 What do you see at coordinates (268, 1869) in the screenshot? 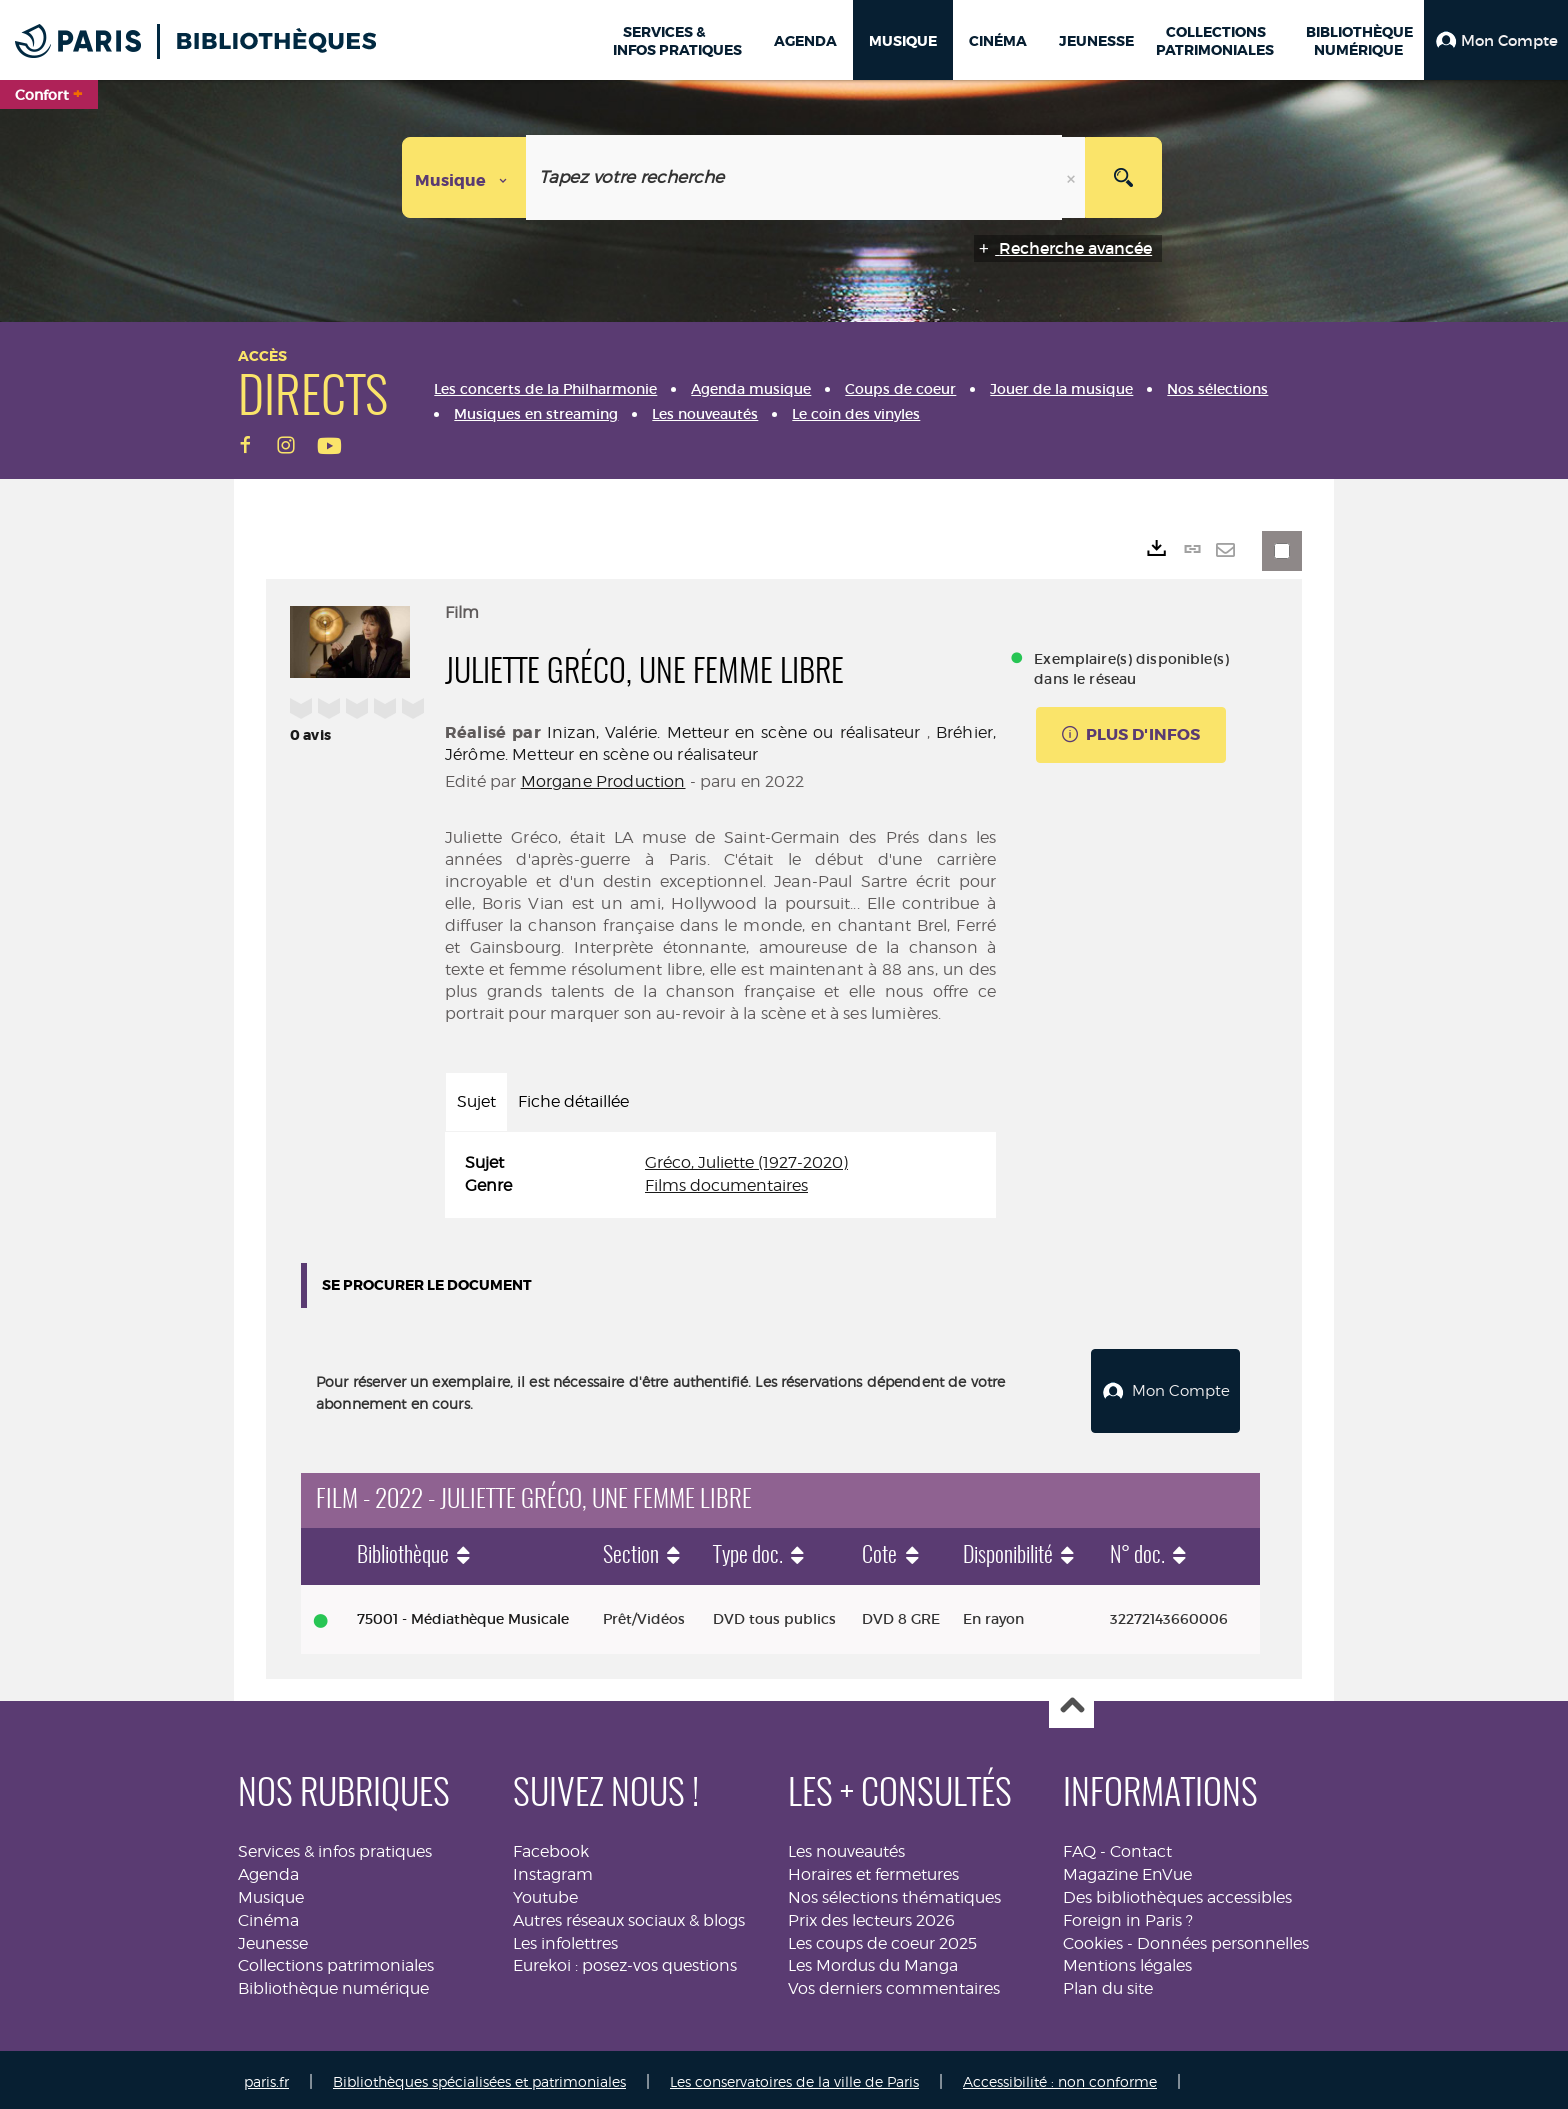
I see `Agenda` at bounding box center [268, 1869].